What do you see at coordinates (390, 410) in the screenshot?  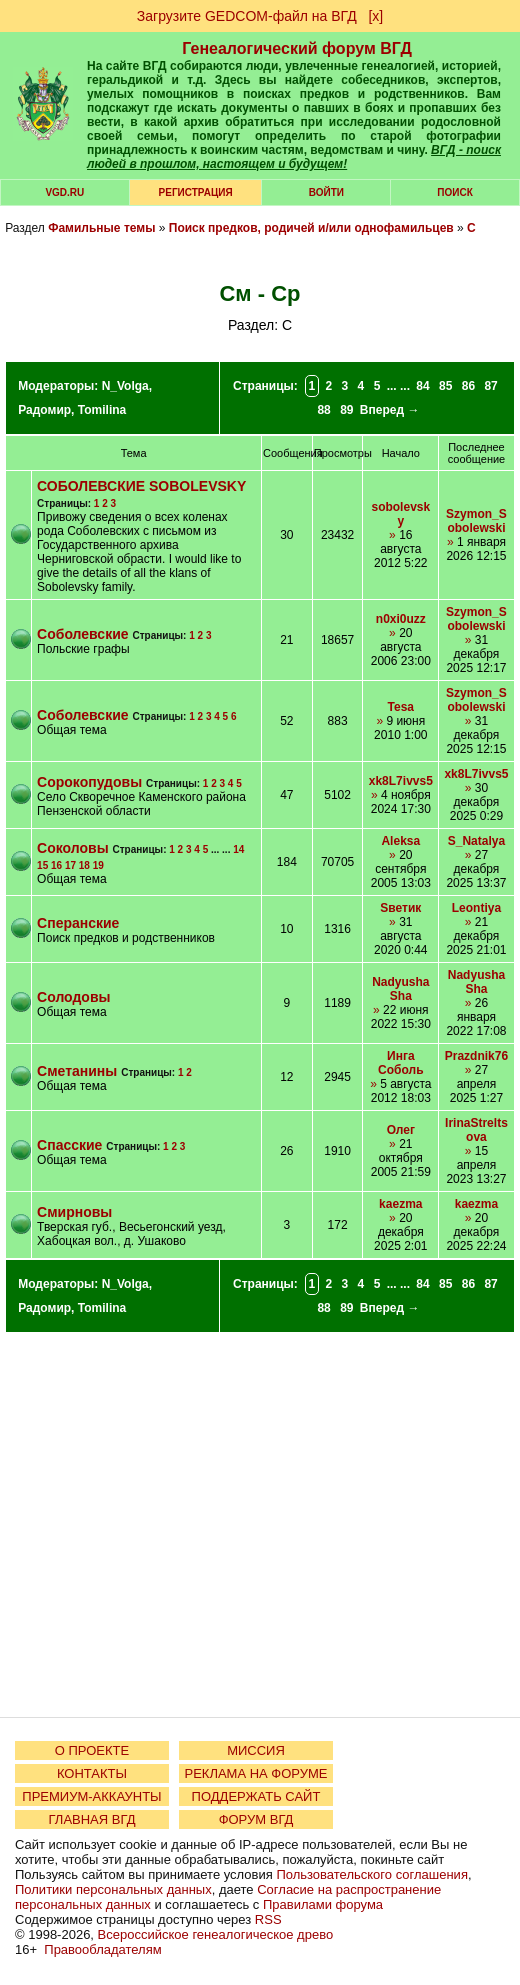 I see `Вперед →` at bounding box center [390, 410].